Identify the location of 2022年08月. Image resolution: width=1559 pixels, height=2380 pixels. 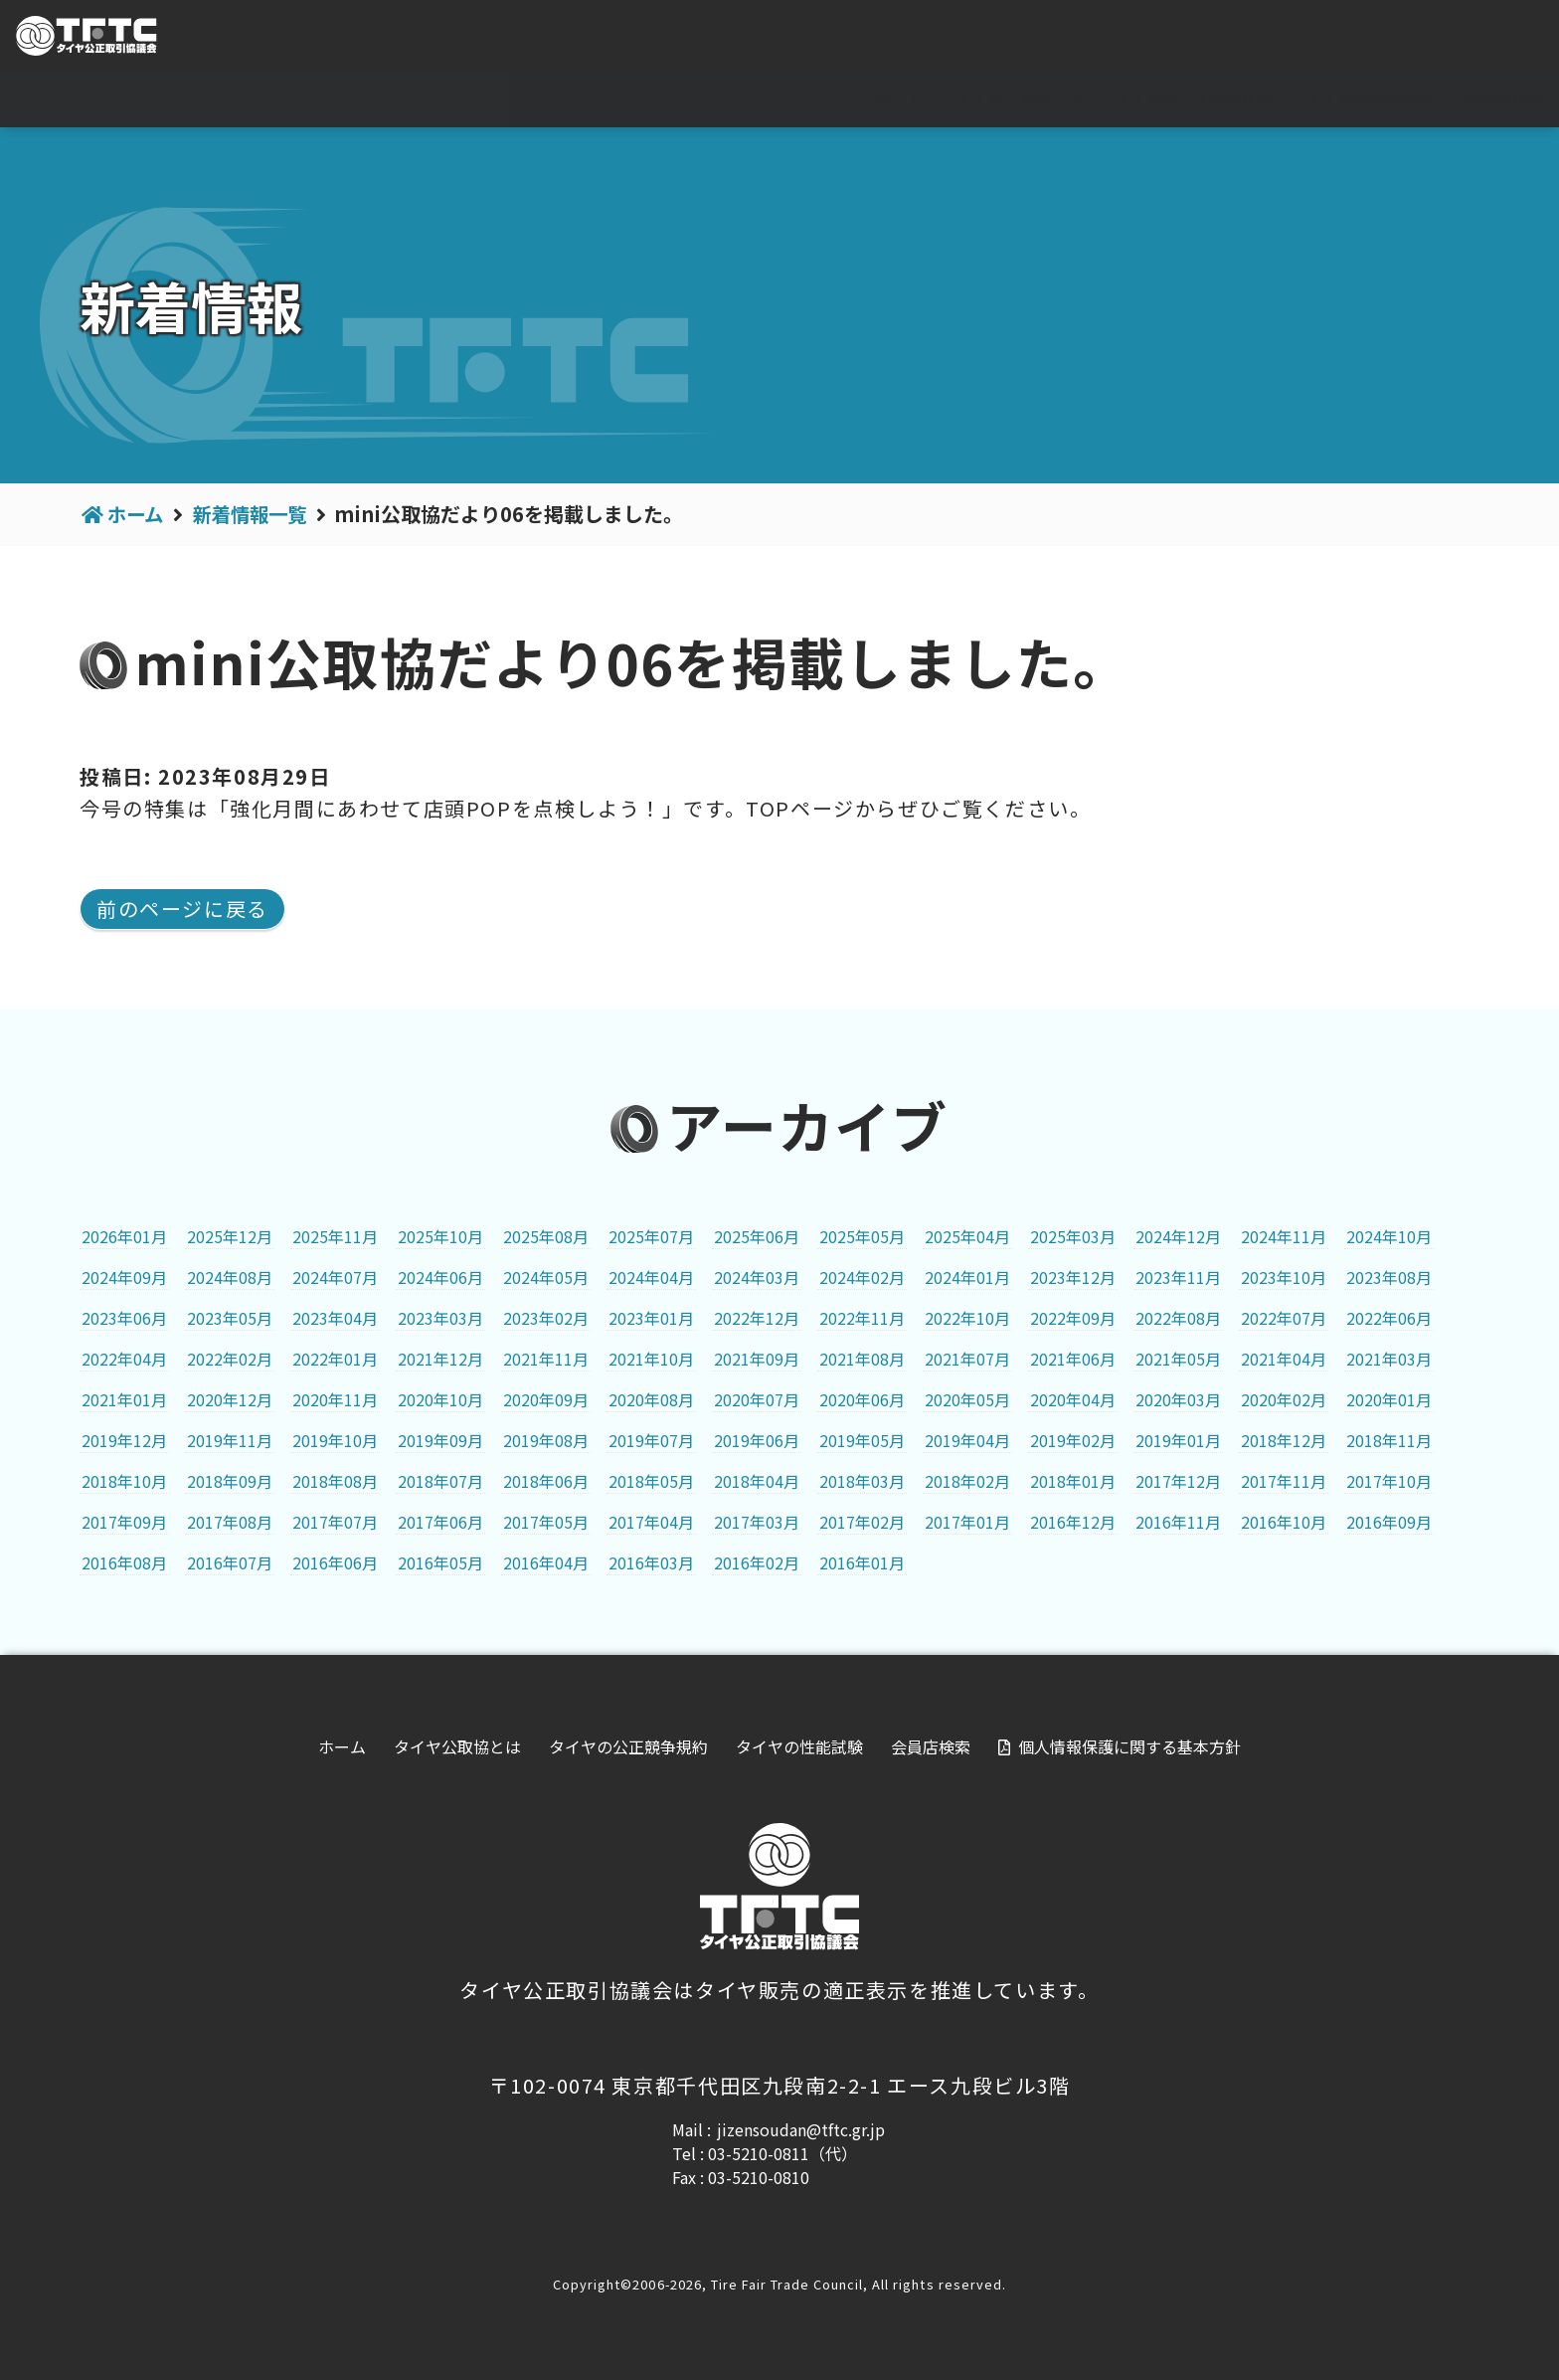
(1178, 1318).